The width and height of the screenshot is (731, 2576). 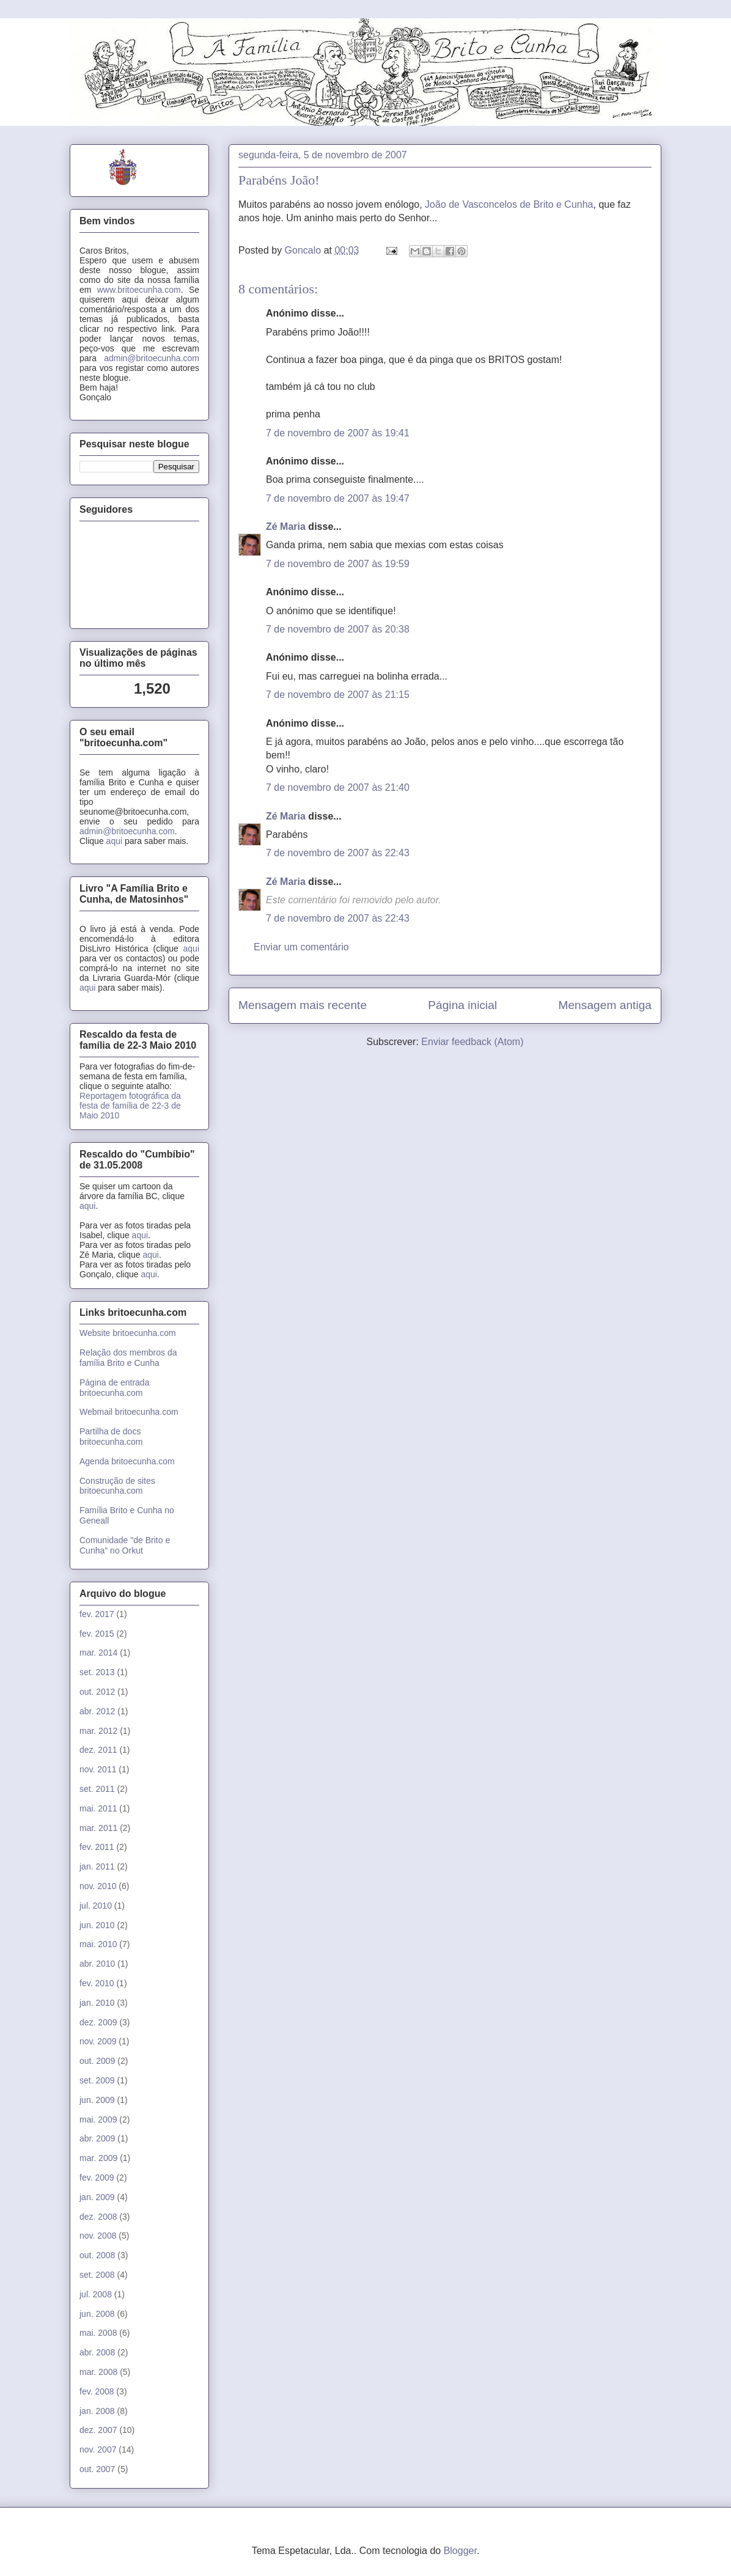 I want to click on mar. 2014, so click(x=98, y=1652).